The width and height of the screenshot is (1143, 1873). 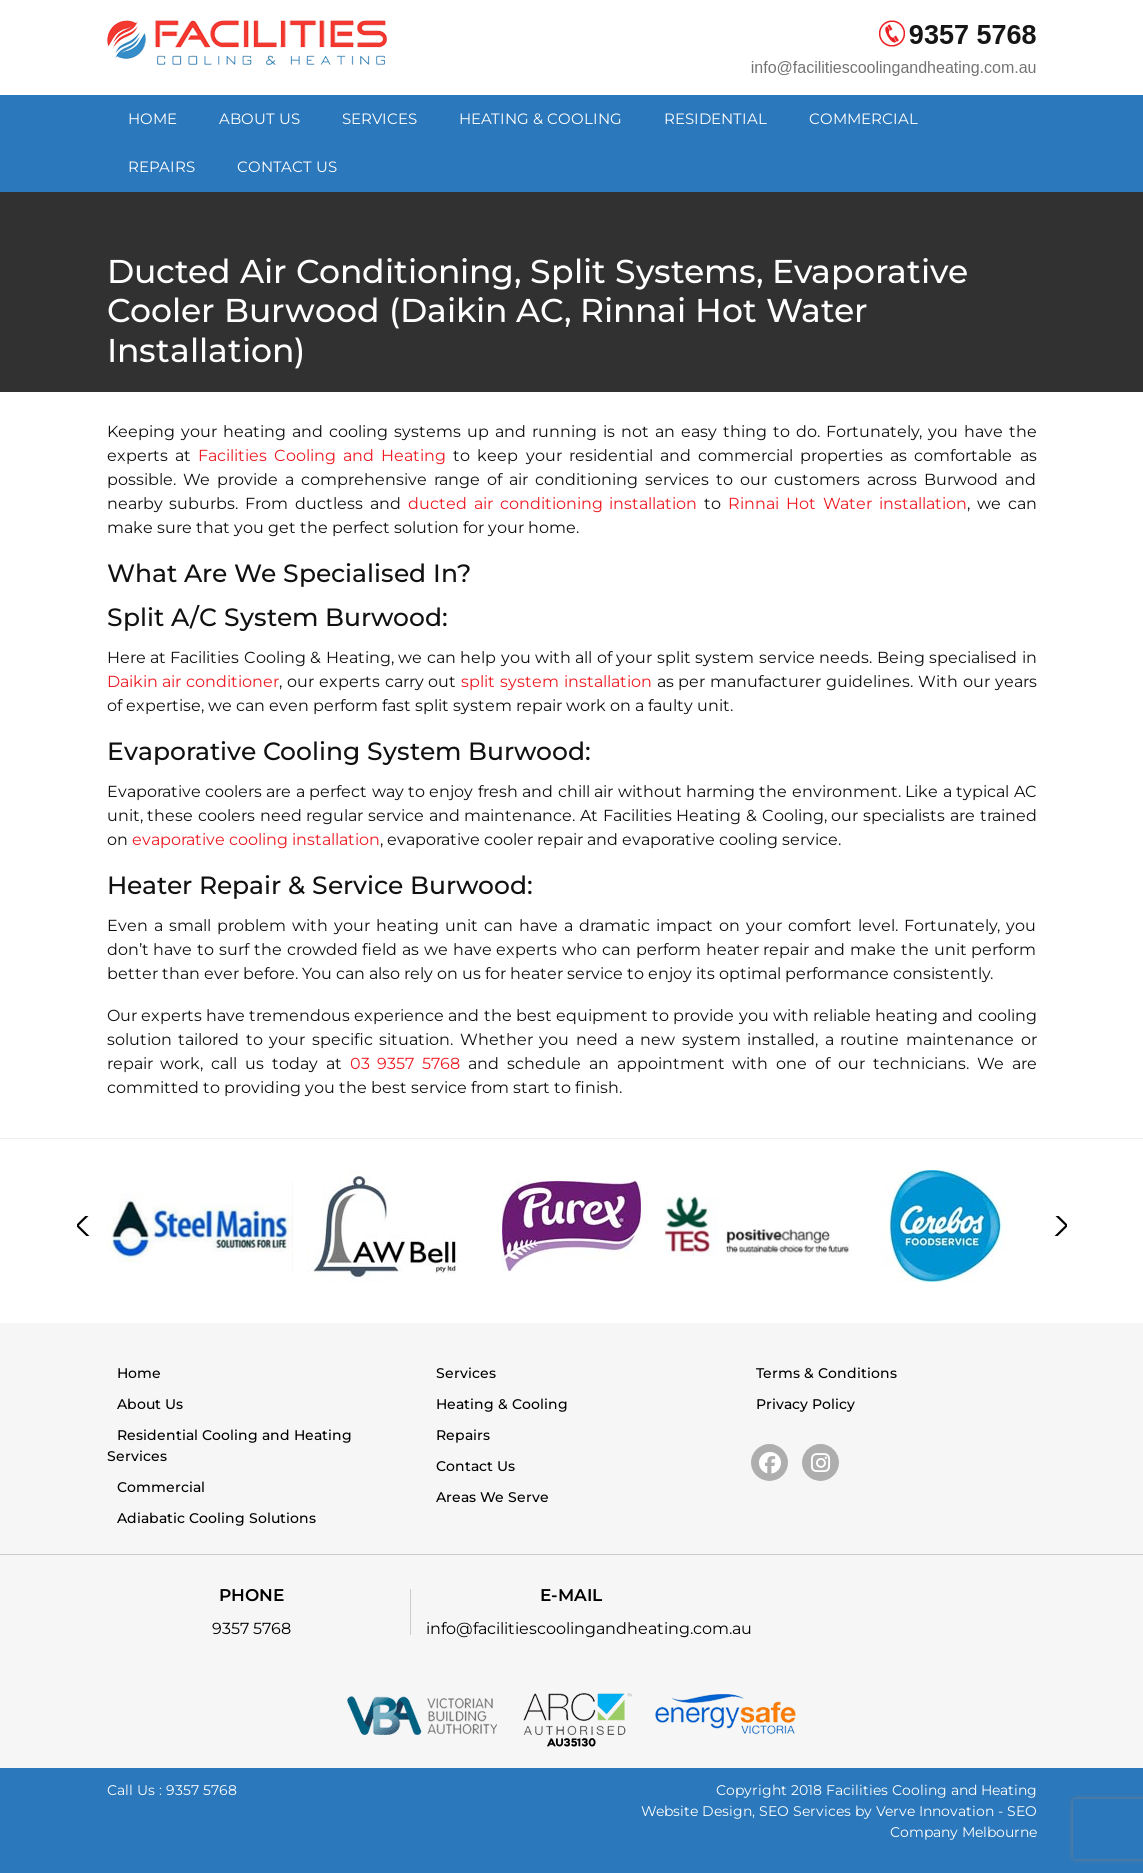 What do you see at coordinates (405, 1063) in the screenshot?
I see `03 9357 5768` at bounding box center [405, 1063].